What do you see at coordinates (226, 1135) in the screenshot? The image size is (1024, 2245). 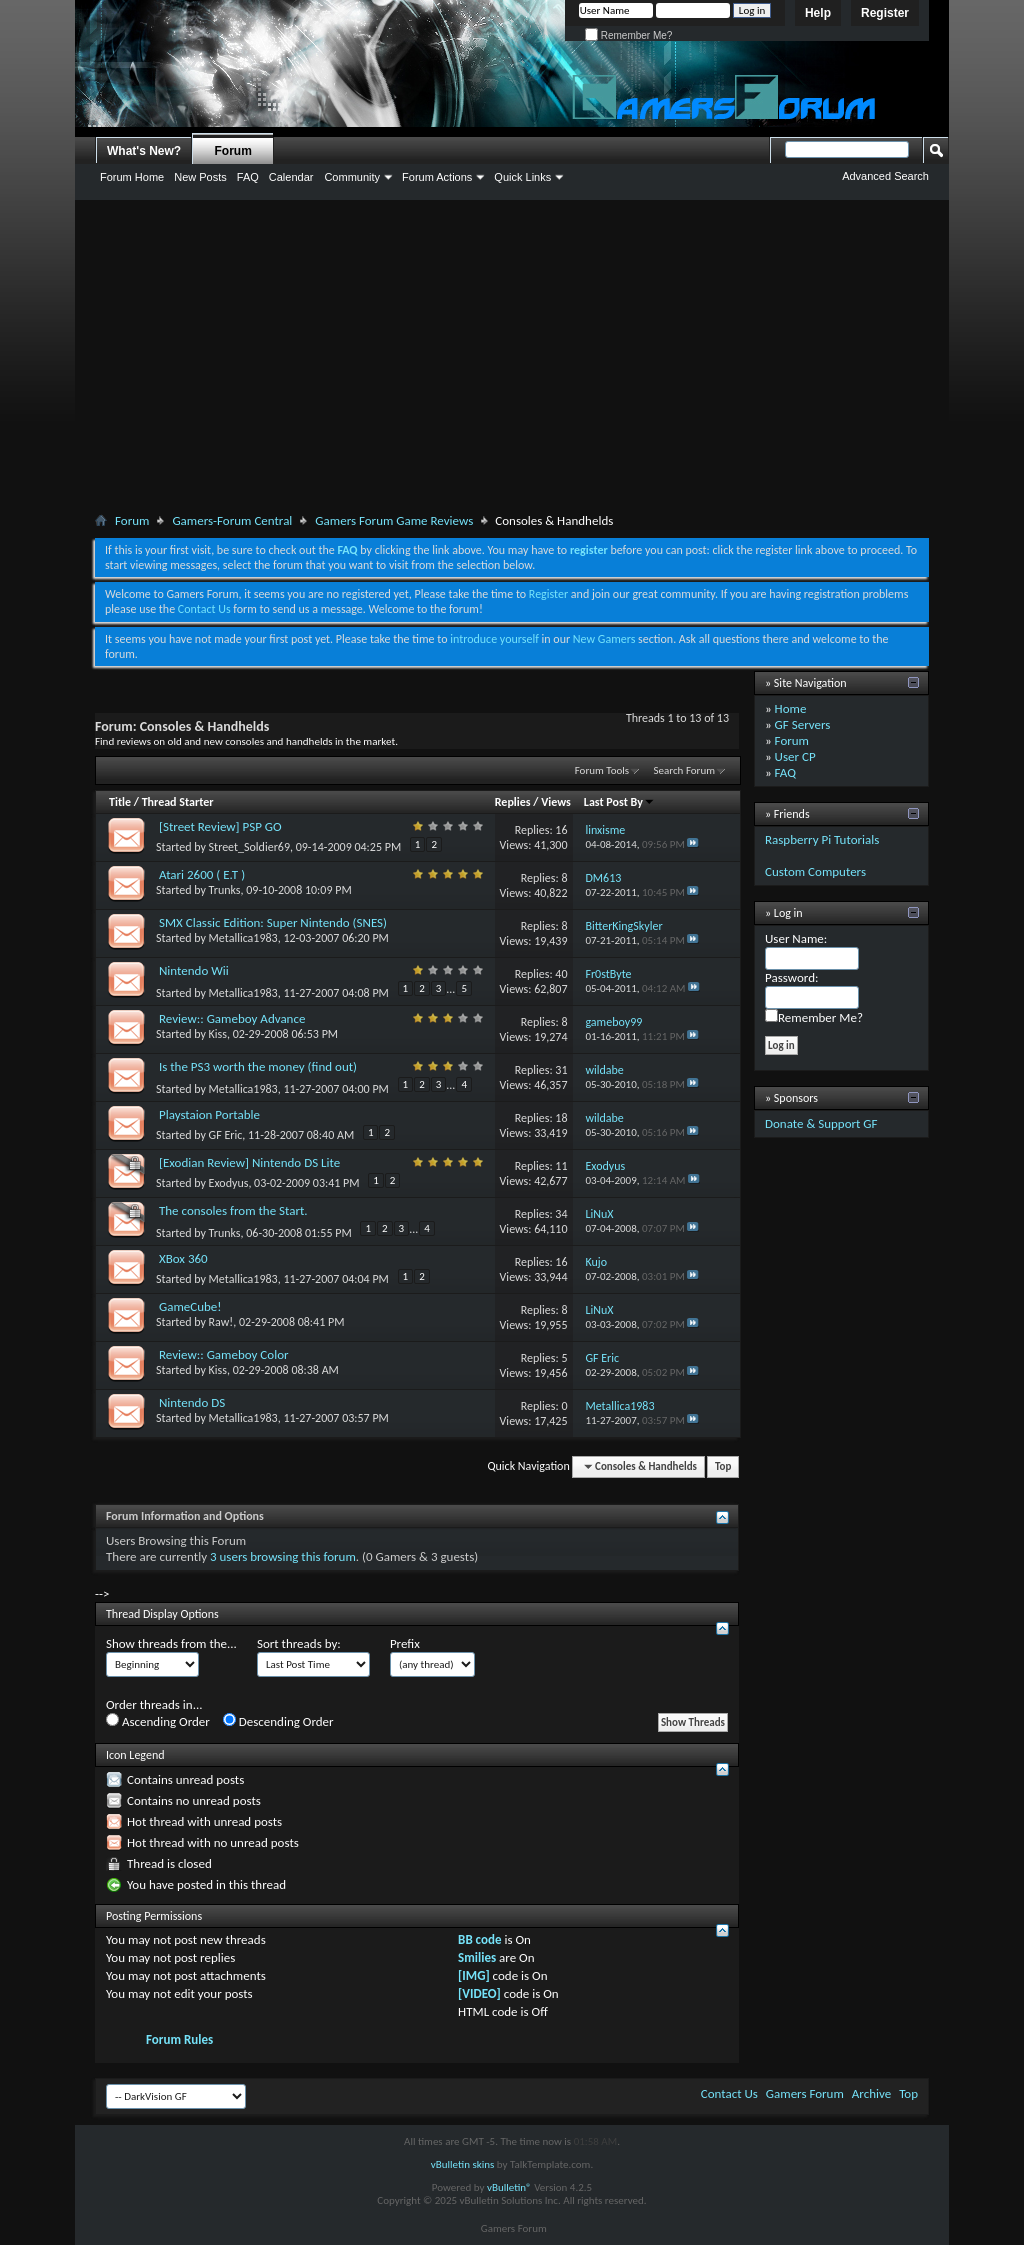 I see `GF Eric` at bounding box center [226, 1135].